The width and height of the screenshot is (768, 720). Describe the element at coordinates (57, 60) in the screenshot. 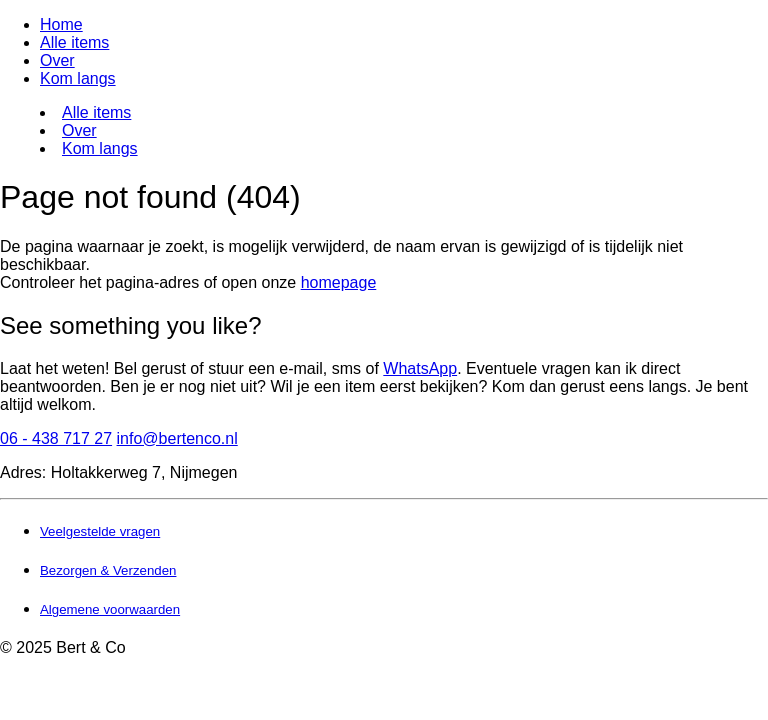

I see `Over` at that location.